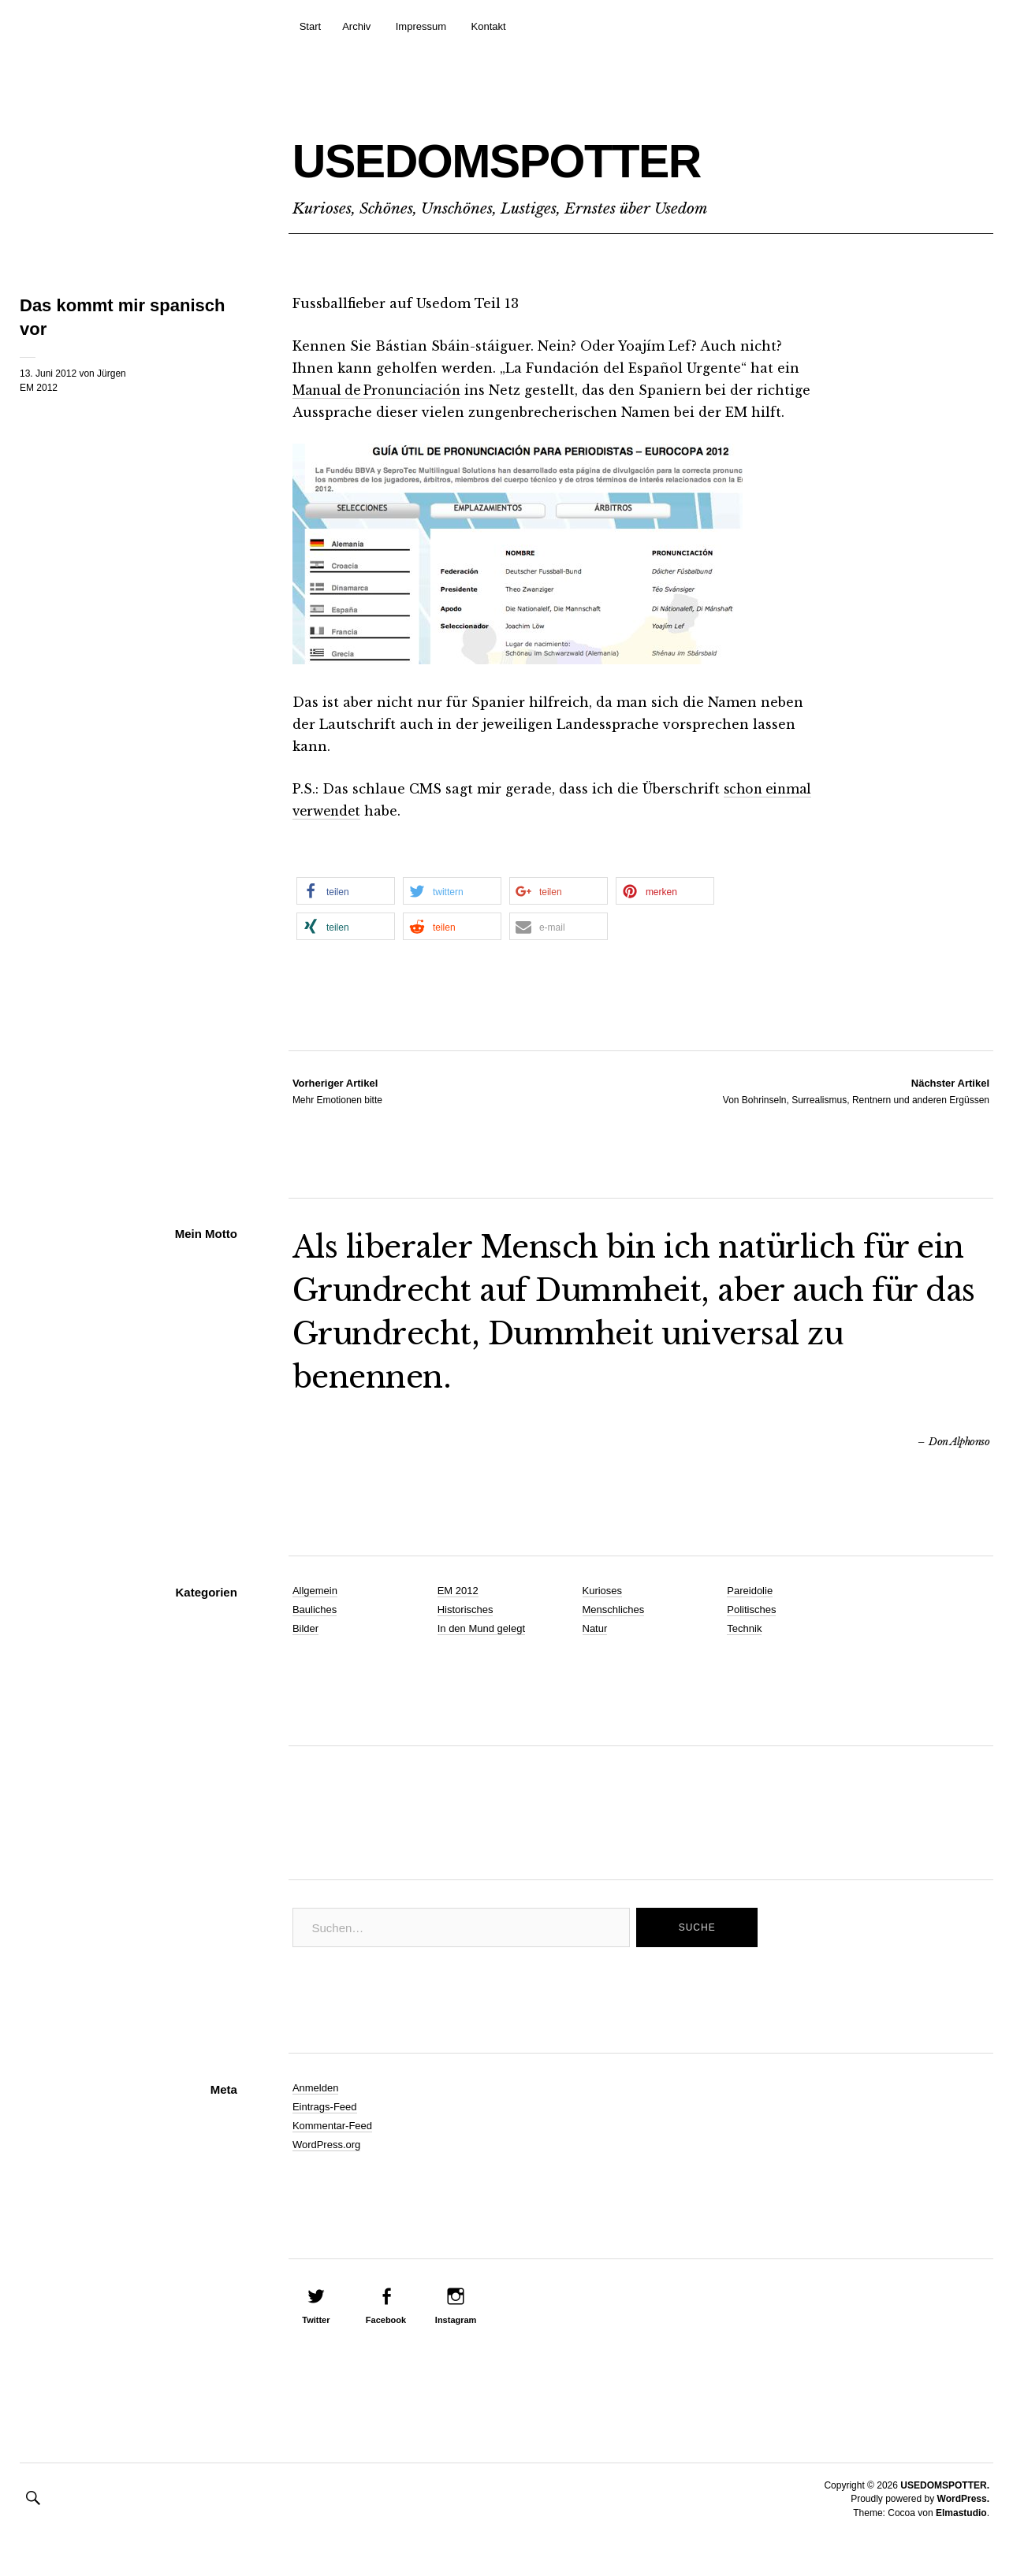  I want to click on Impressum, so click(421, 26).